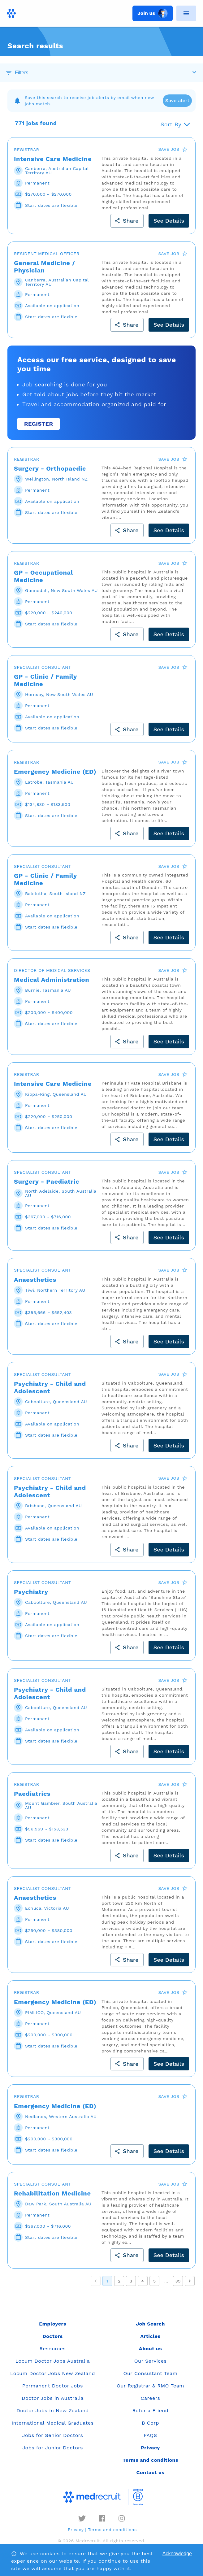  What do you see at coordinates (52, 2373) in the screenshot?
I see `Locum Doctor Jobs New Zealand` at bounding box center [52, 2373].